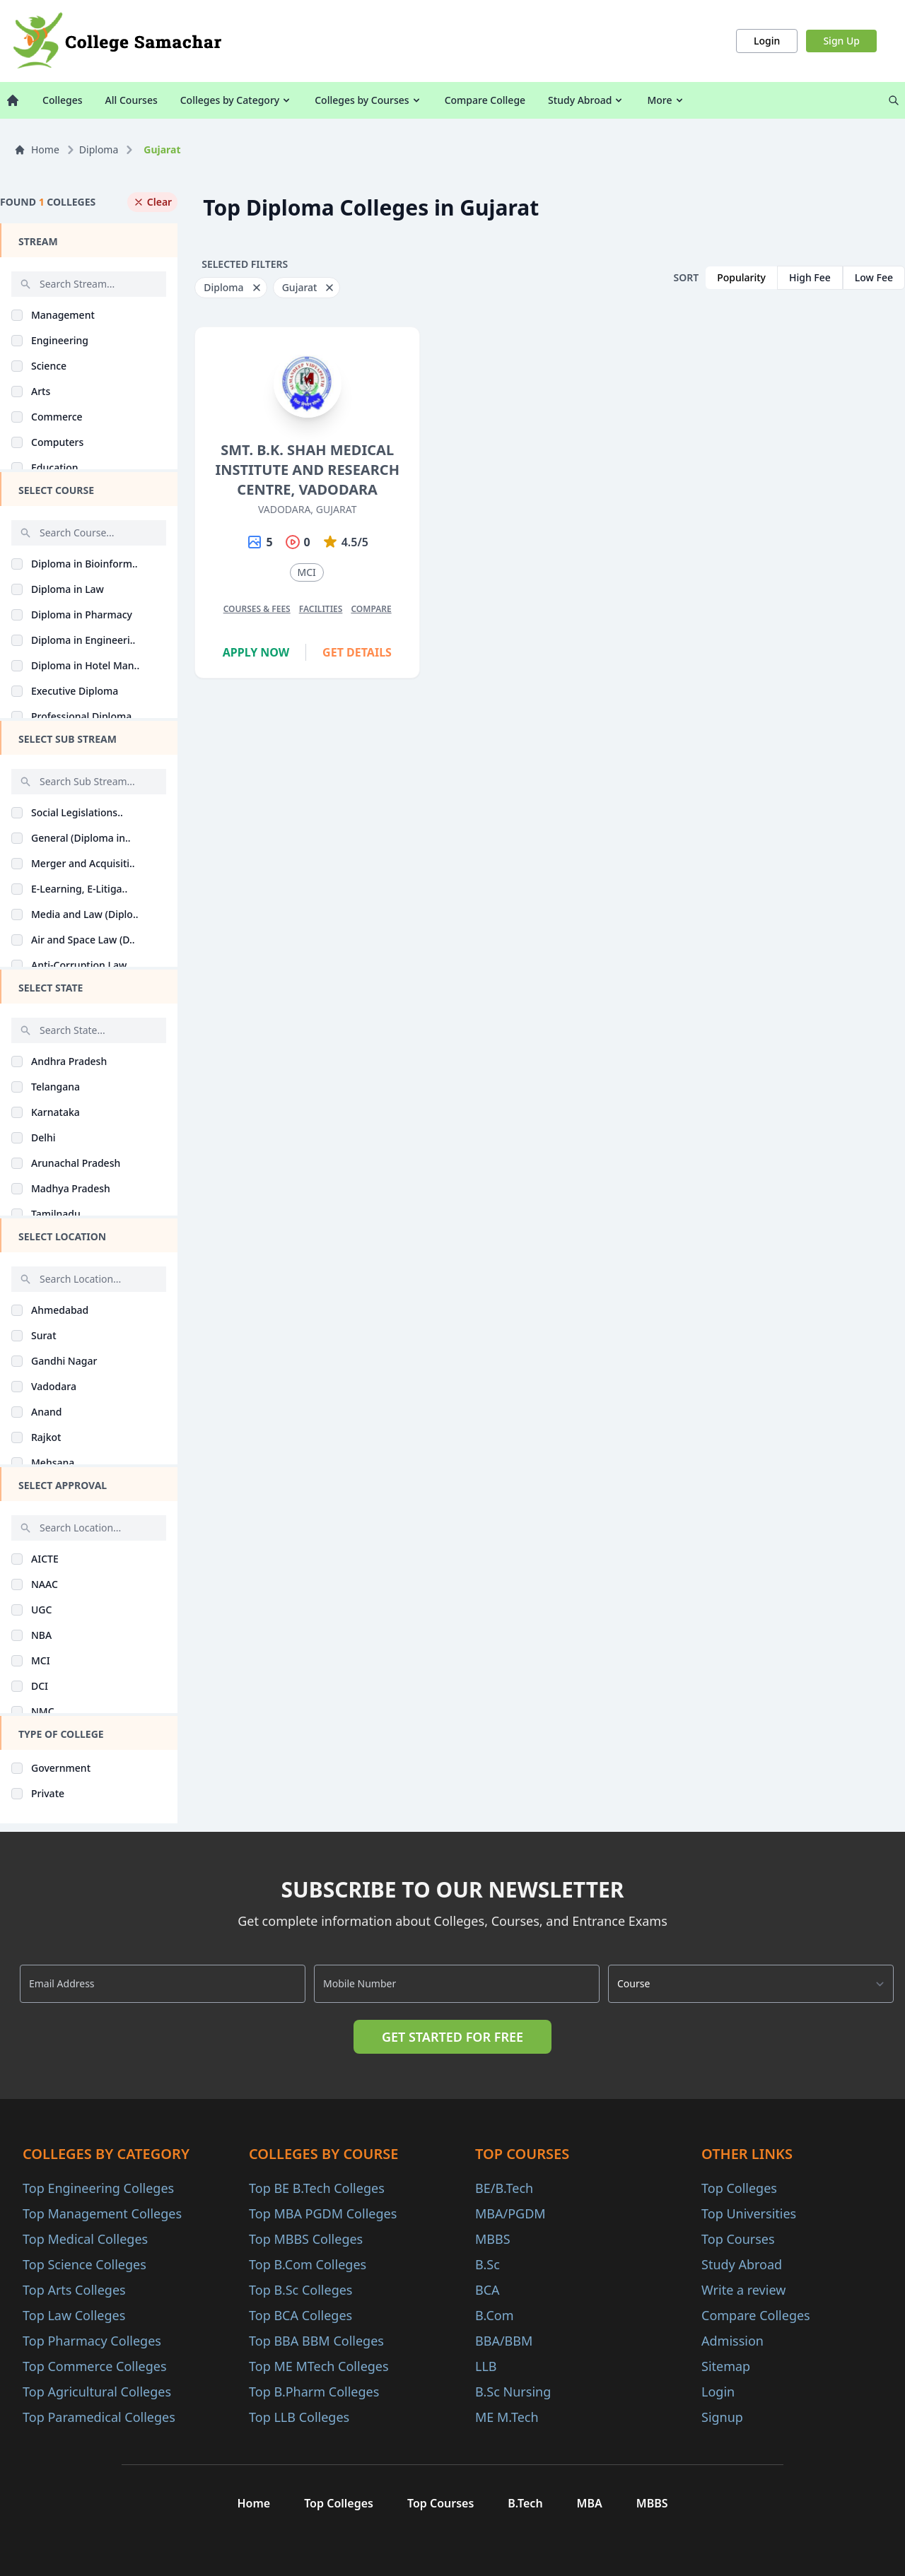  I want to click on Sitemap, so click(725, 2366).